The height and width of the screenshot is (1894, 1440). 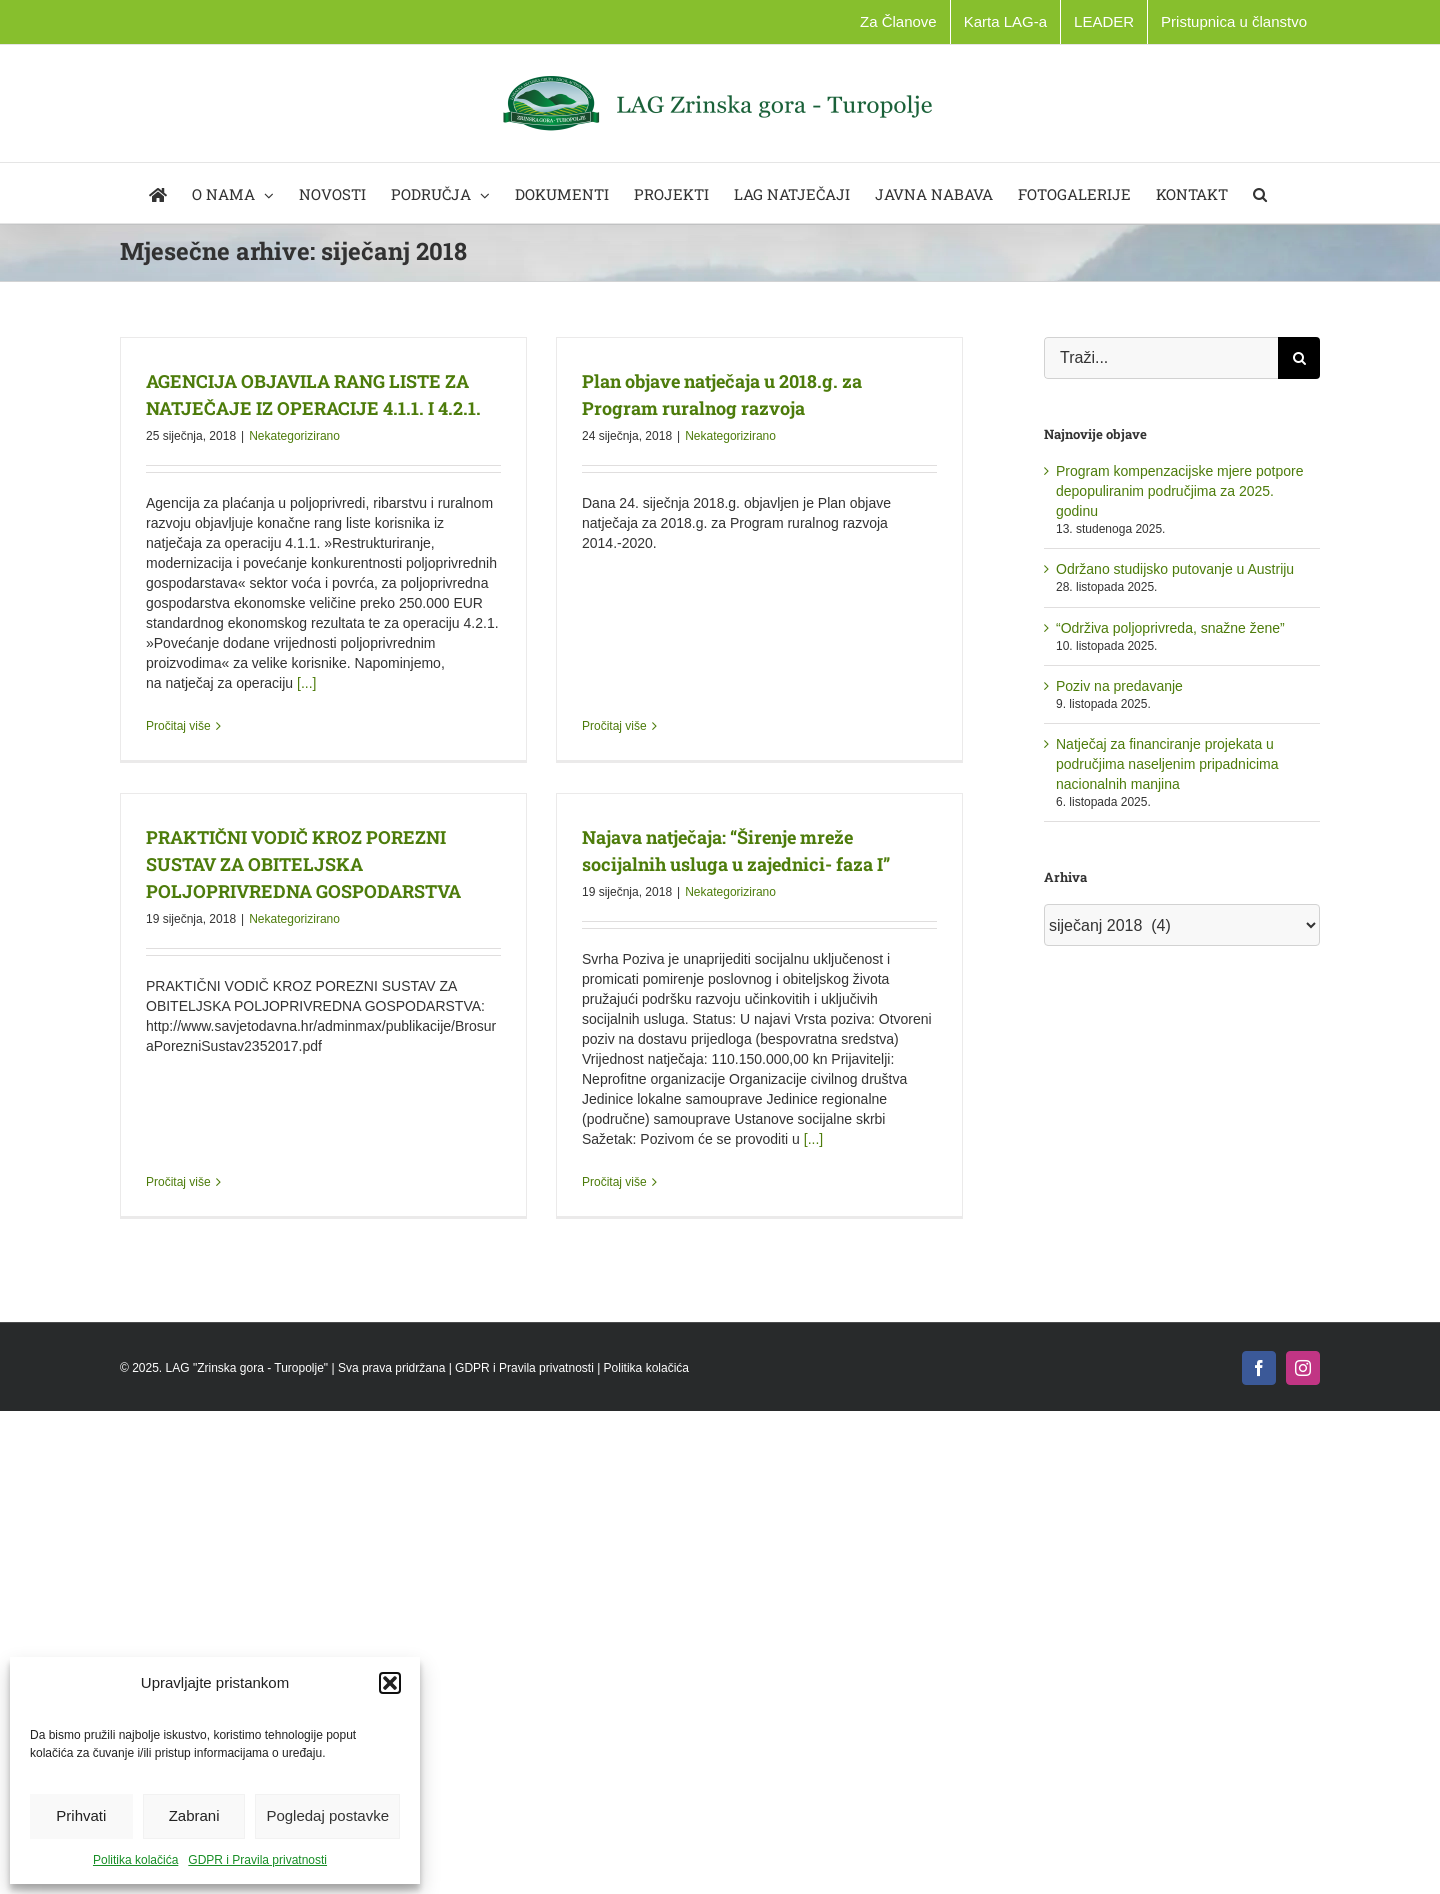 I want to click on Zabrani, so click(x=194, y=1815).